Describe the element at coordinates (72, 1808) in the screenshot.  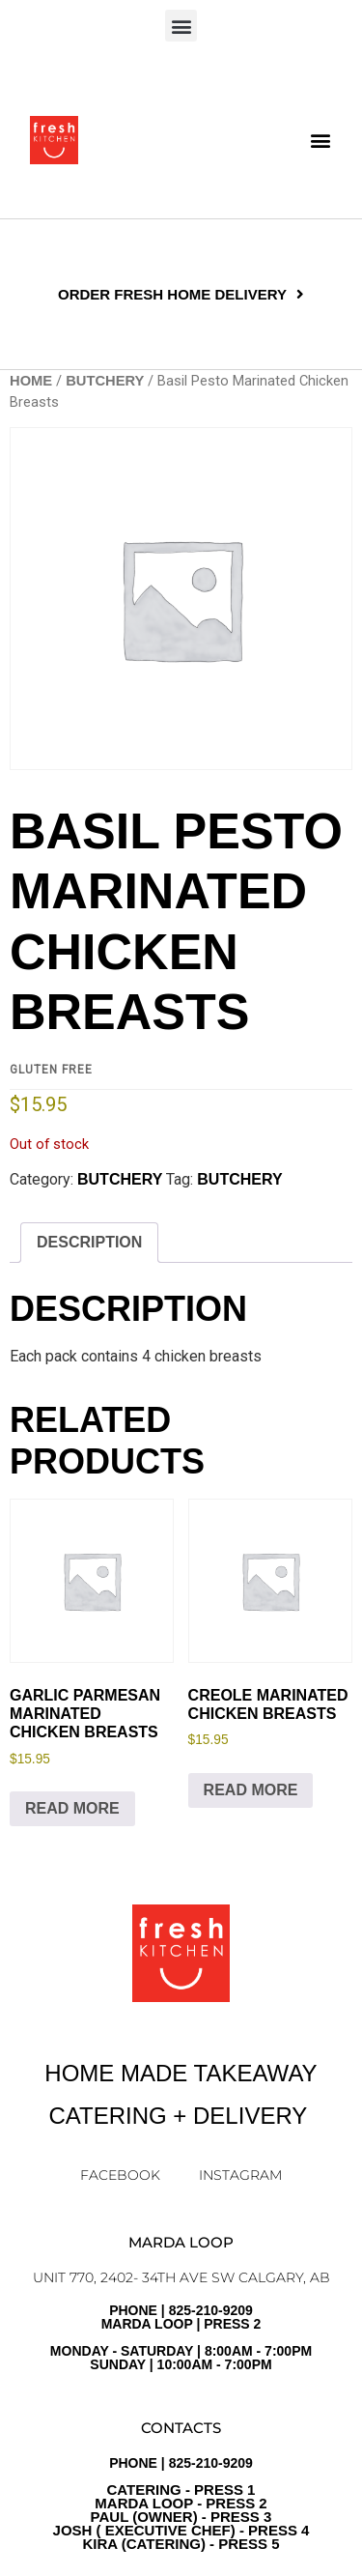
I see `Read more [Read more about “Garlic Parmesan Marinated Chicken Breasts”]` at that location.